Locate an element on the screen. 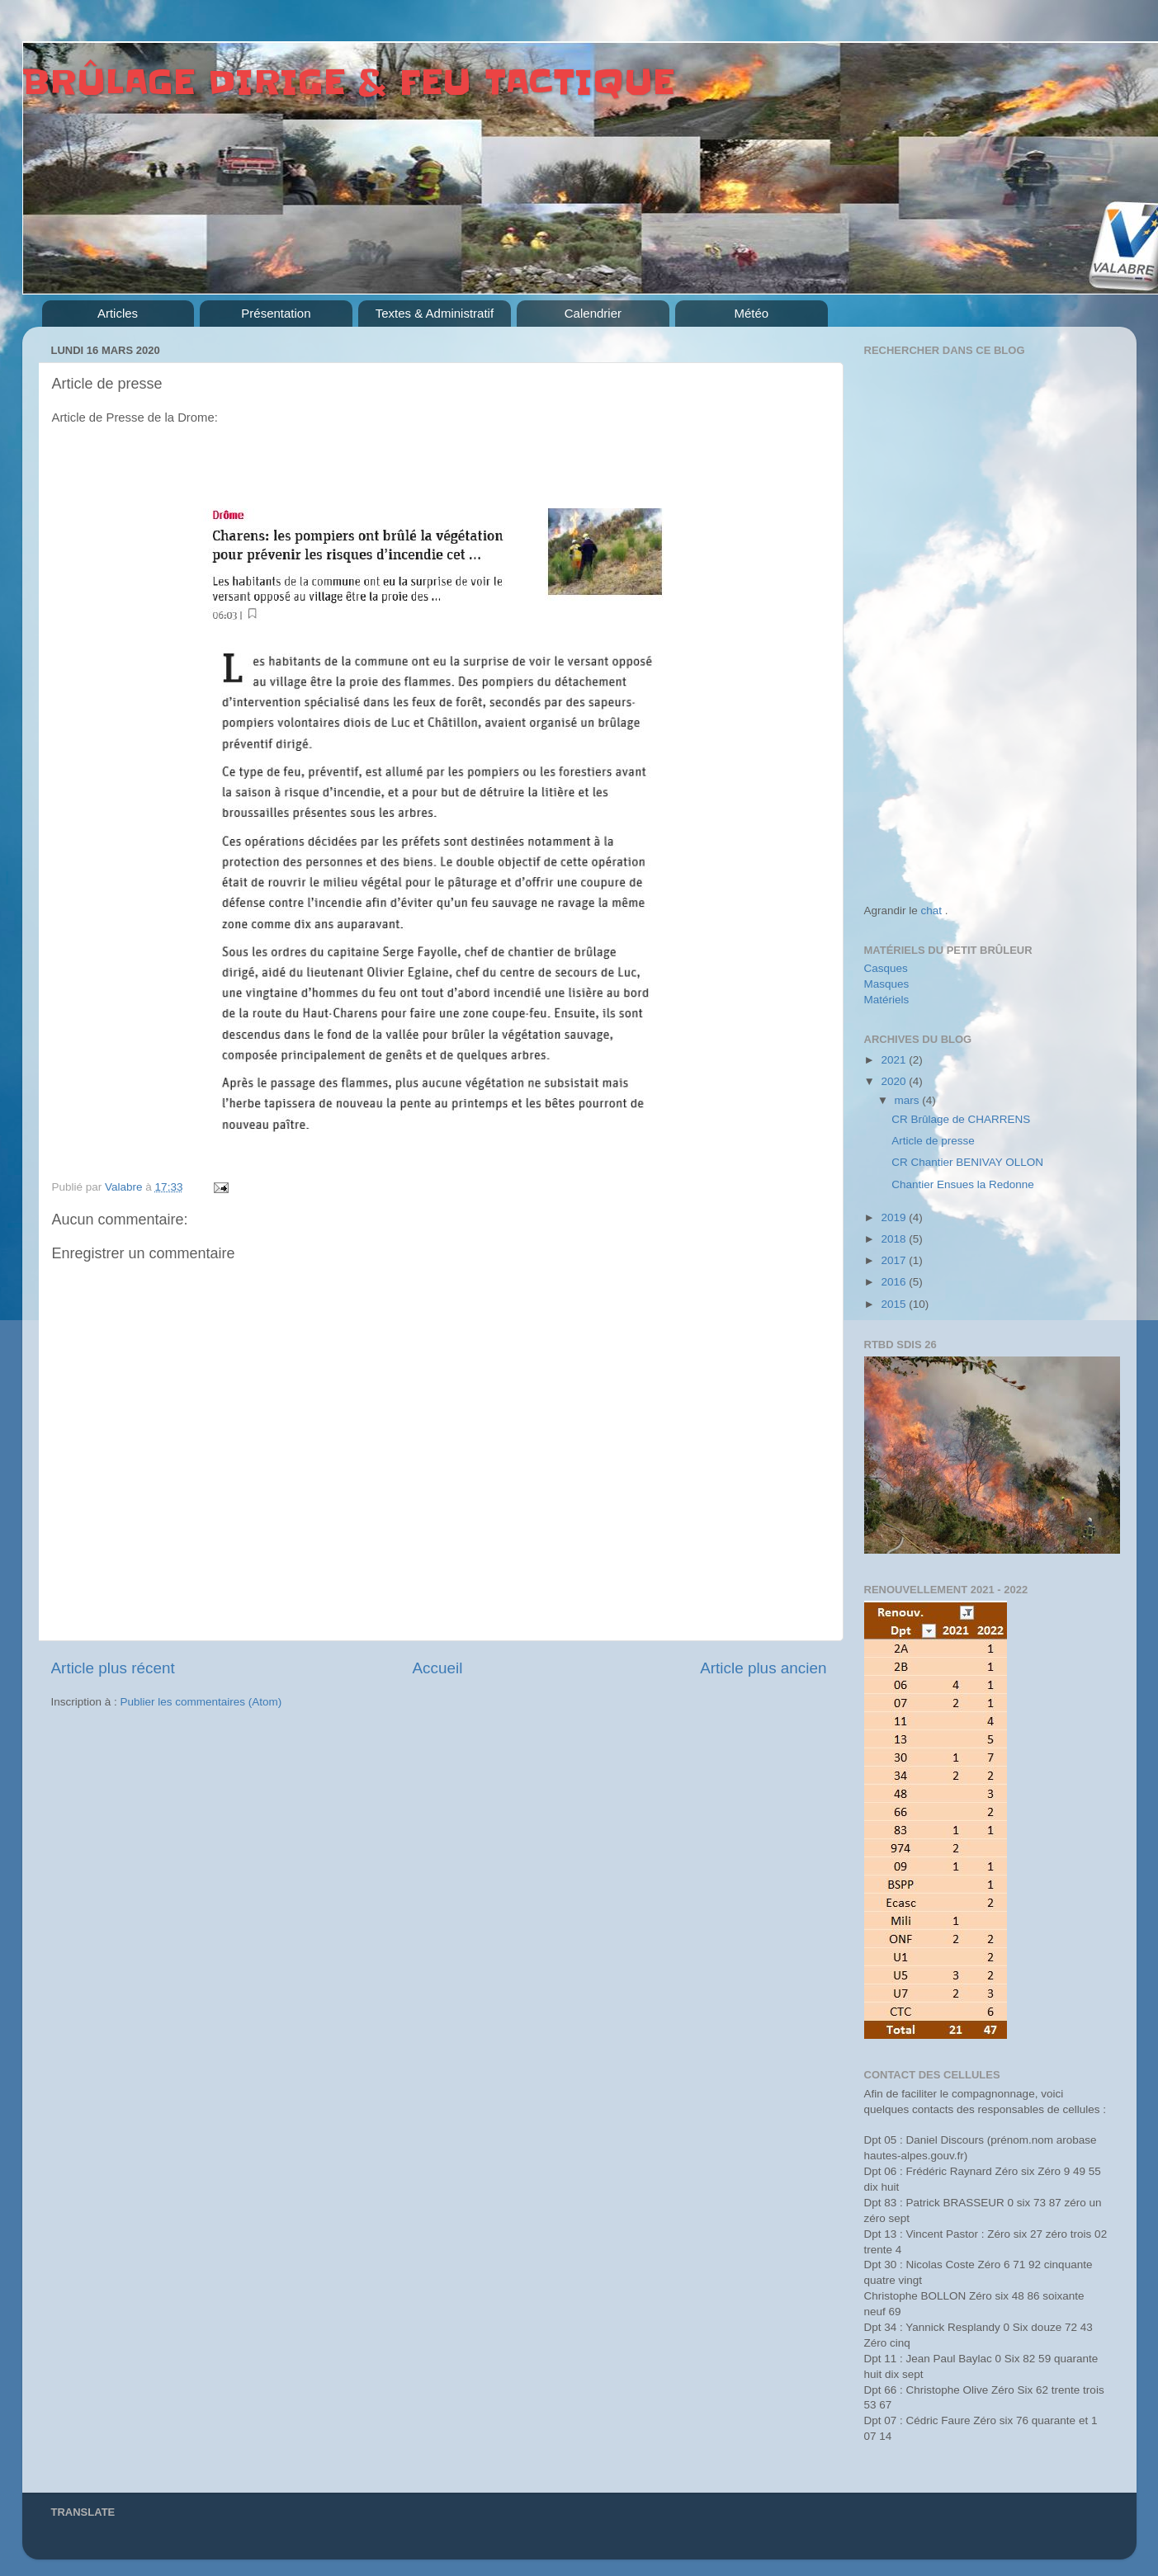 This screenshot has width=1158, height=2576. BRÛLAGE DIRIGE & FEU TACTIQUE is located at coordinates (348, 82).